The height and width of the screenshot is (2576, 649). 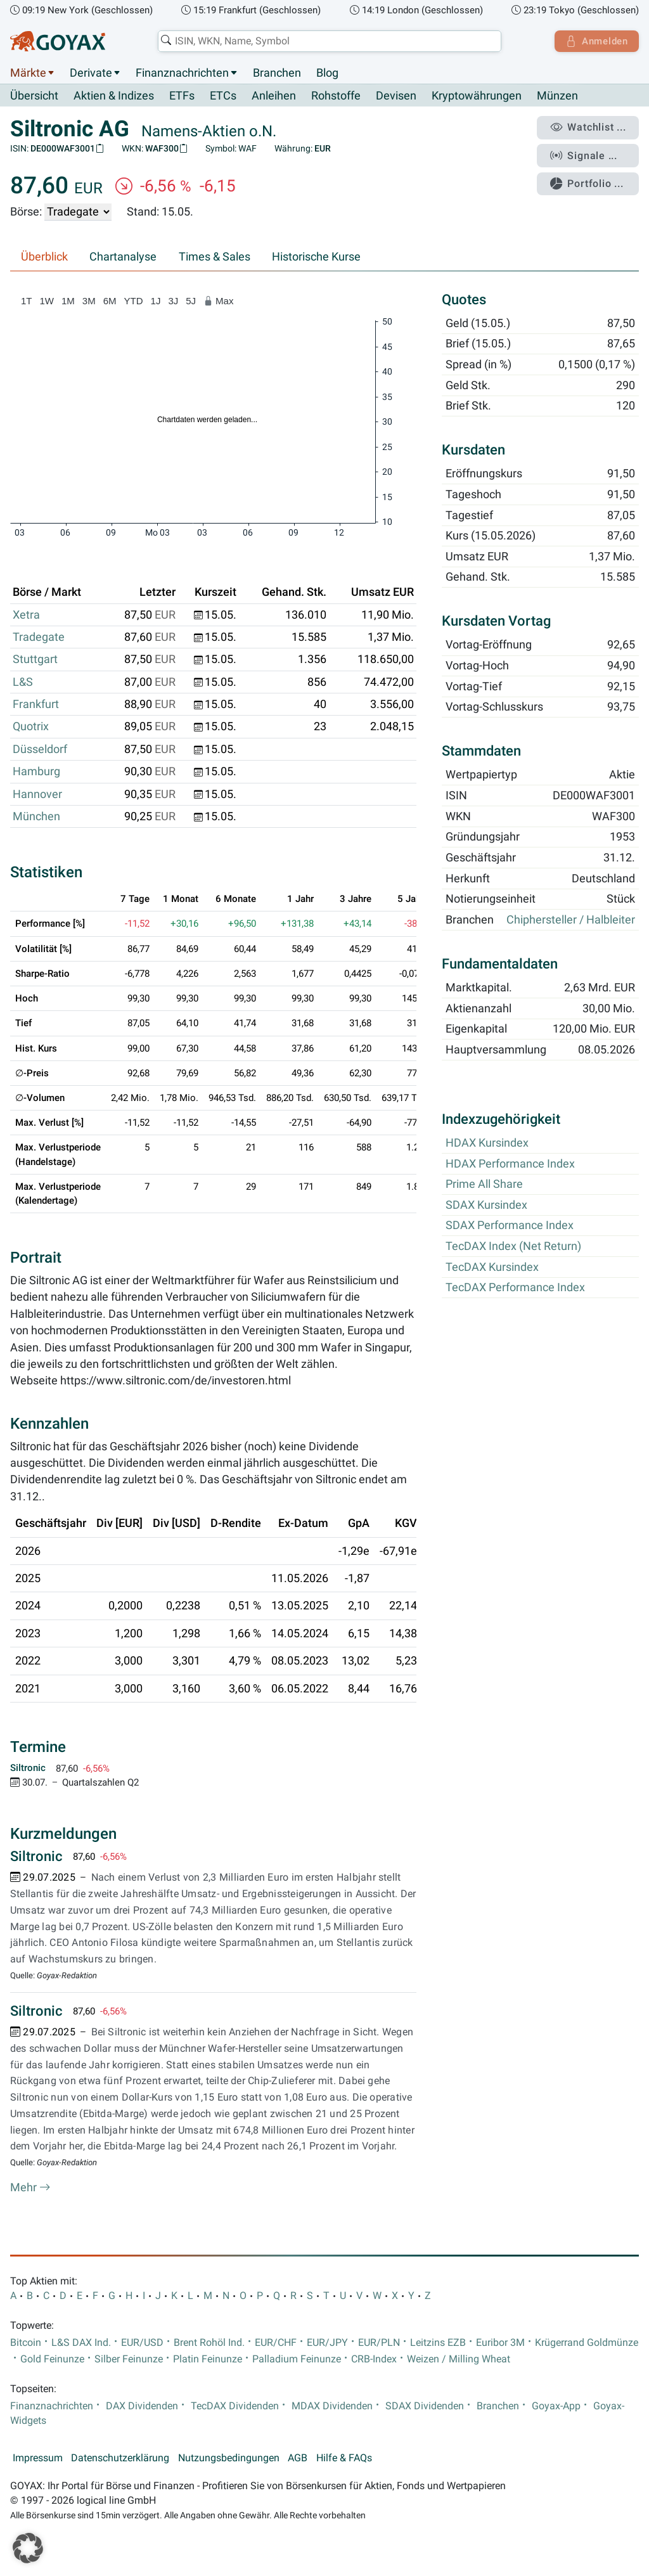 I want to click on EUR/PLN, so click(x=379, y=2342).